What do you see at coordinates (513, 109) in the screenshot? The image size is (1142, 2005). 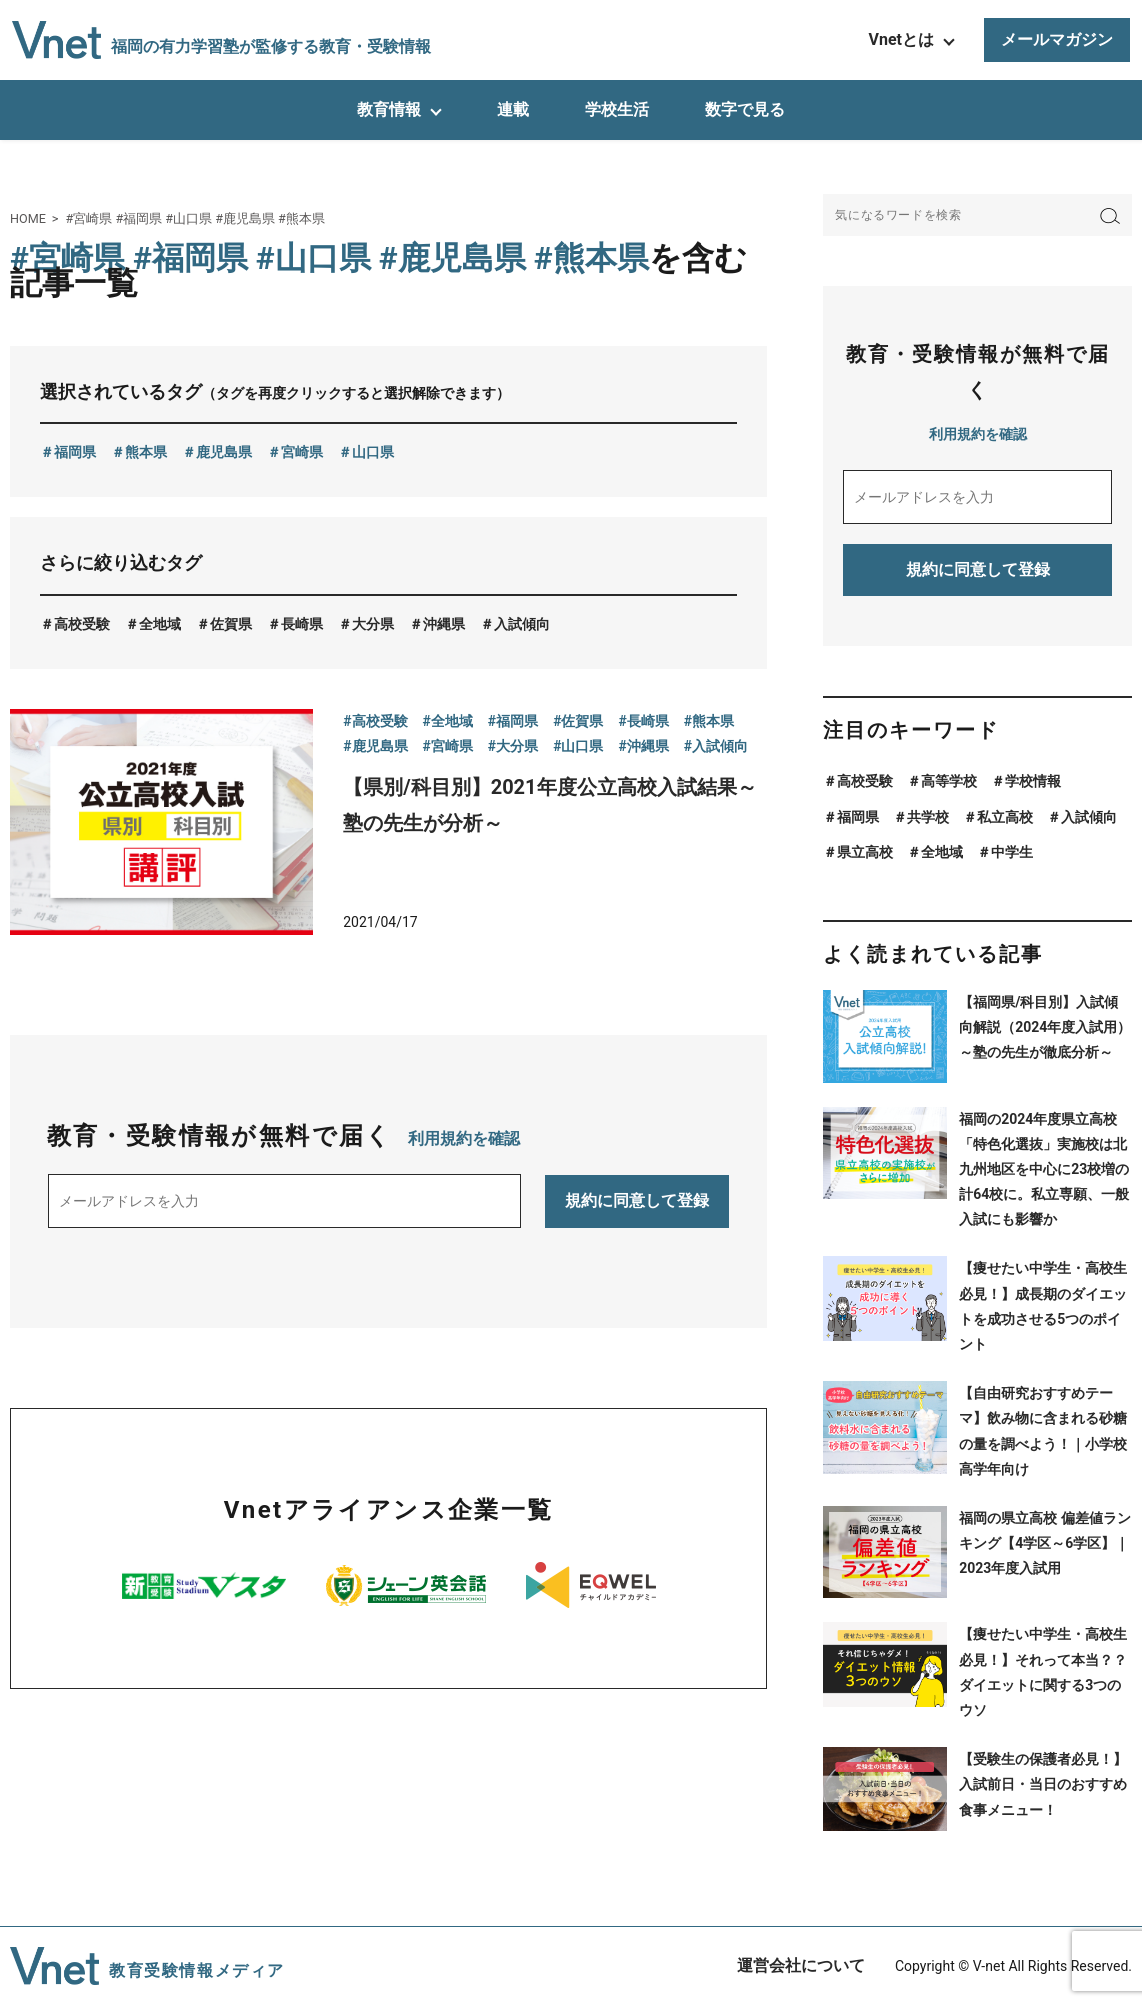 I see `連載` at bounding box center [513, 109].